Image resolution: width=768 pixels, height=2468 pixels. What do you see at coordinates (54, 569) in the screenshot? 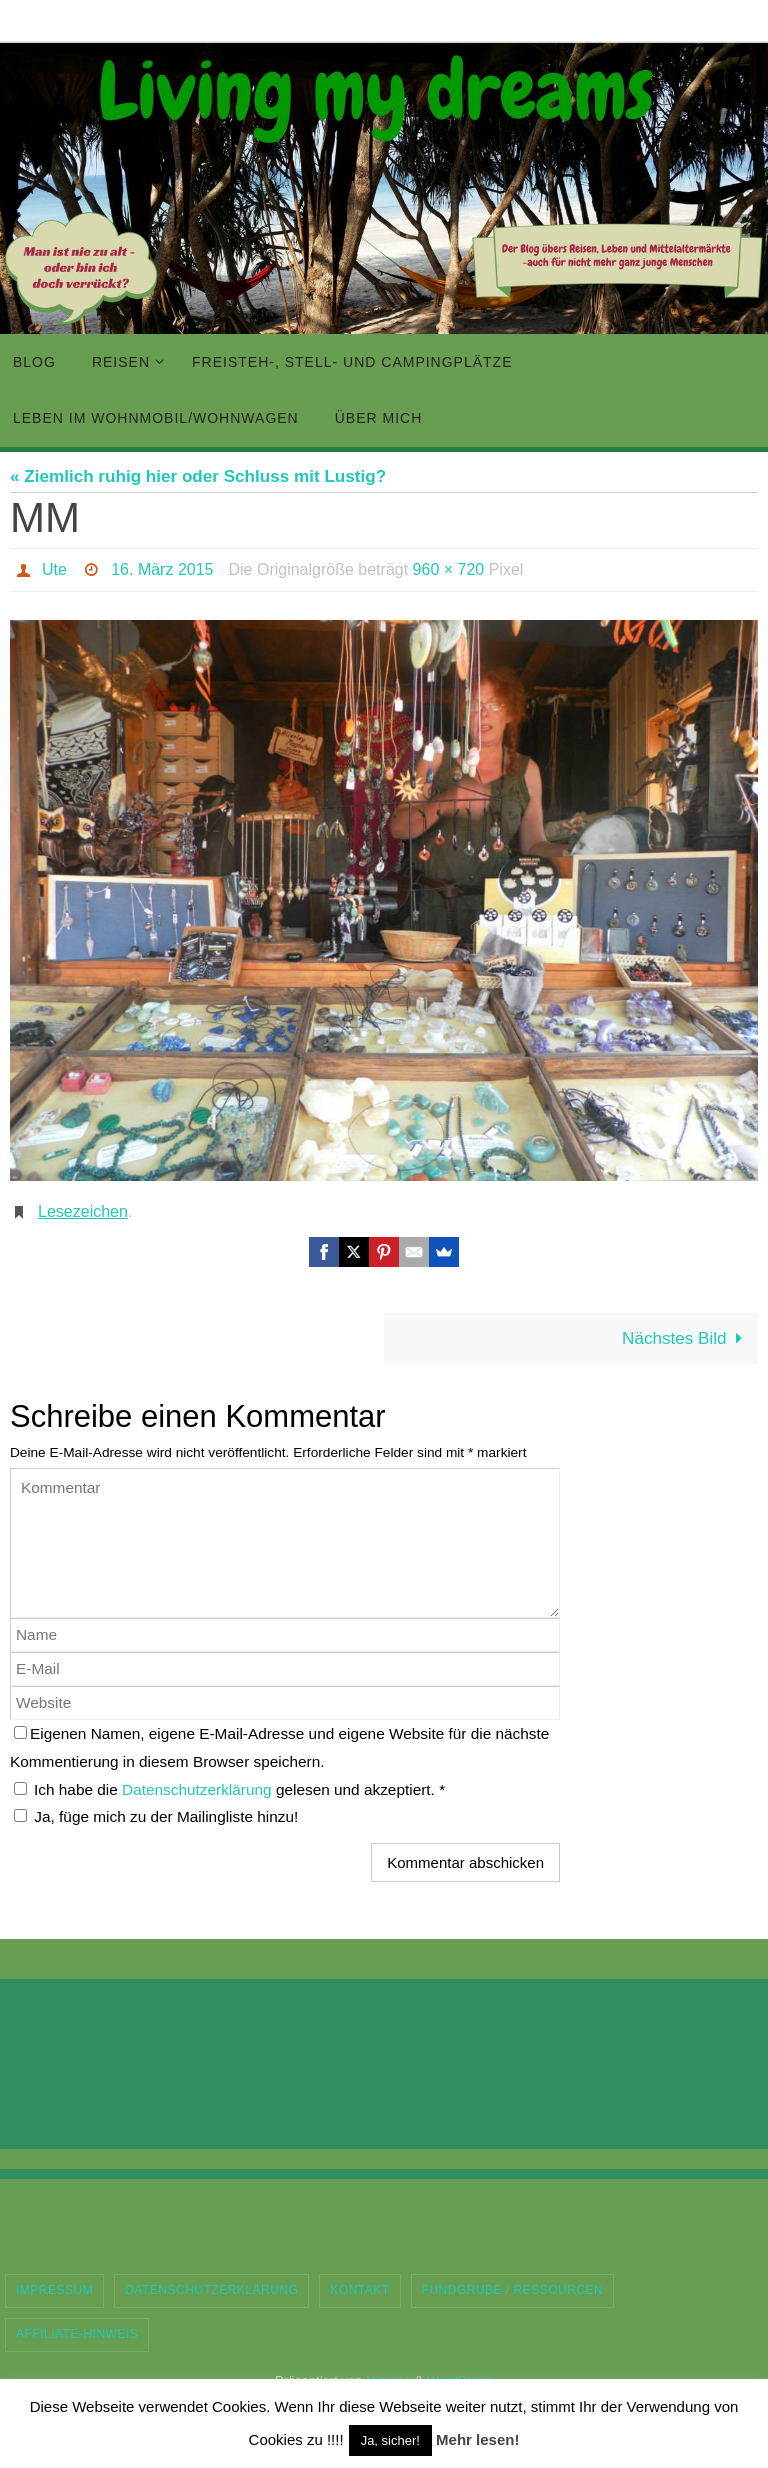
I see `Ute` at bounding box center [54, 569].